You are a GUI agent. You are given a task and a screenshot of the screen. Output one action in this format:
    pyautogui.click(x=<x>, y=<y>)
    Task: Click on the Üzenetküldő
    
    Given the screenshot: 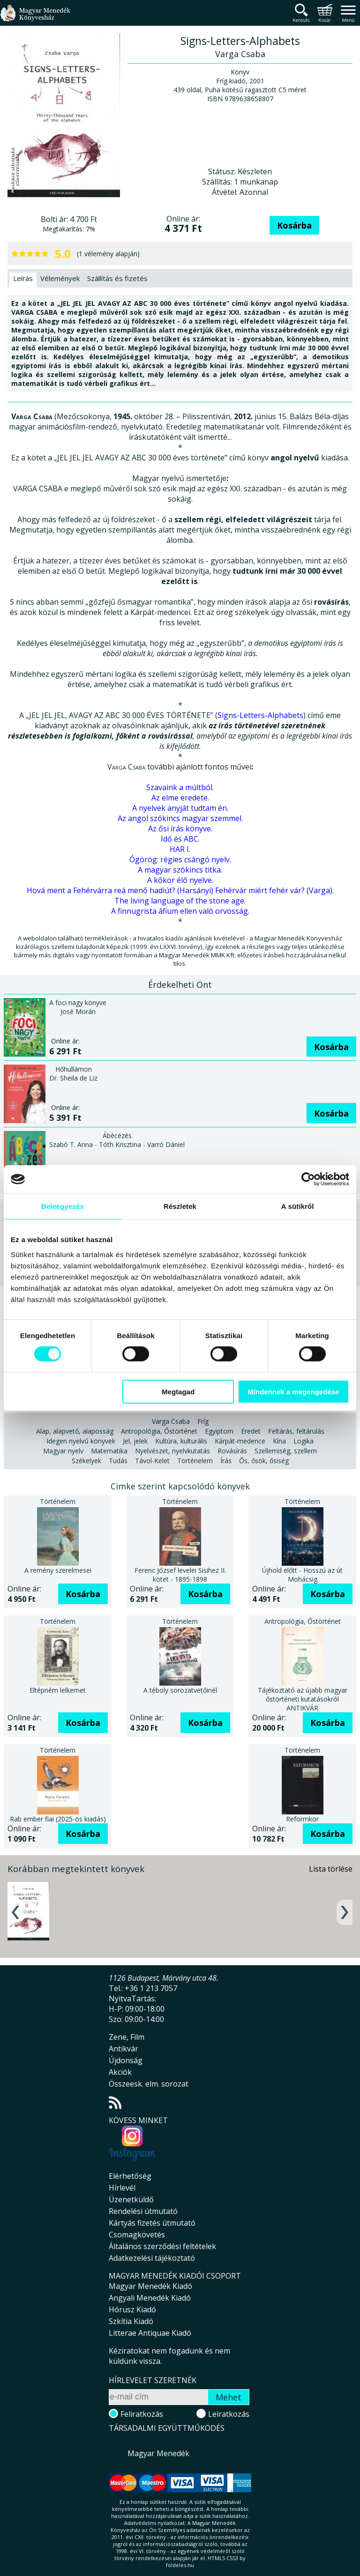 What is the action you would take?
    pyautogui.click(x=131, y=2199)
    